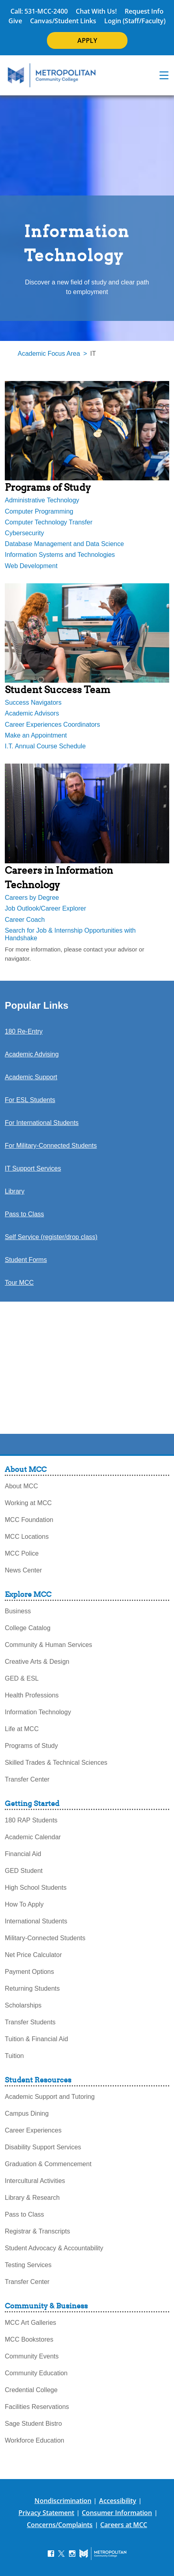 This screenshot has height=2576, width=174. What do you see at coordinates (39, 511) in the screenshot?
I see `Computer Programming` at bounding box center [39, 511].